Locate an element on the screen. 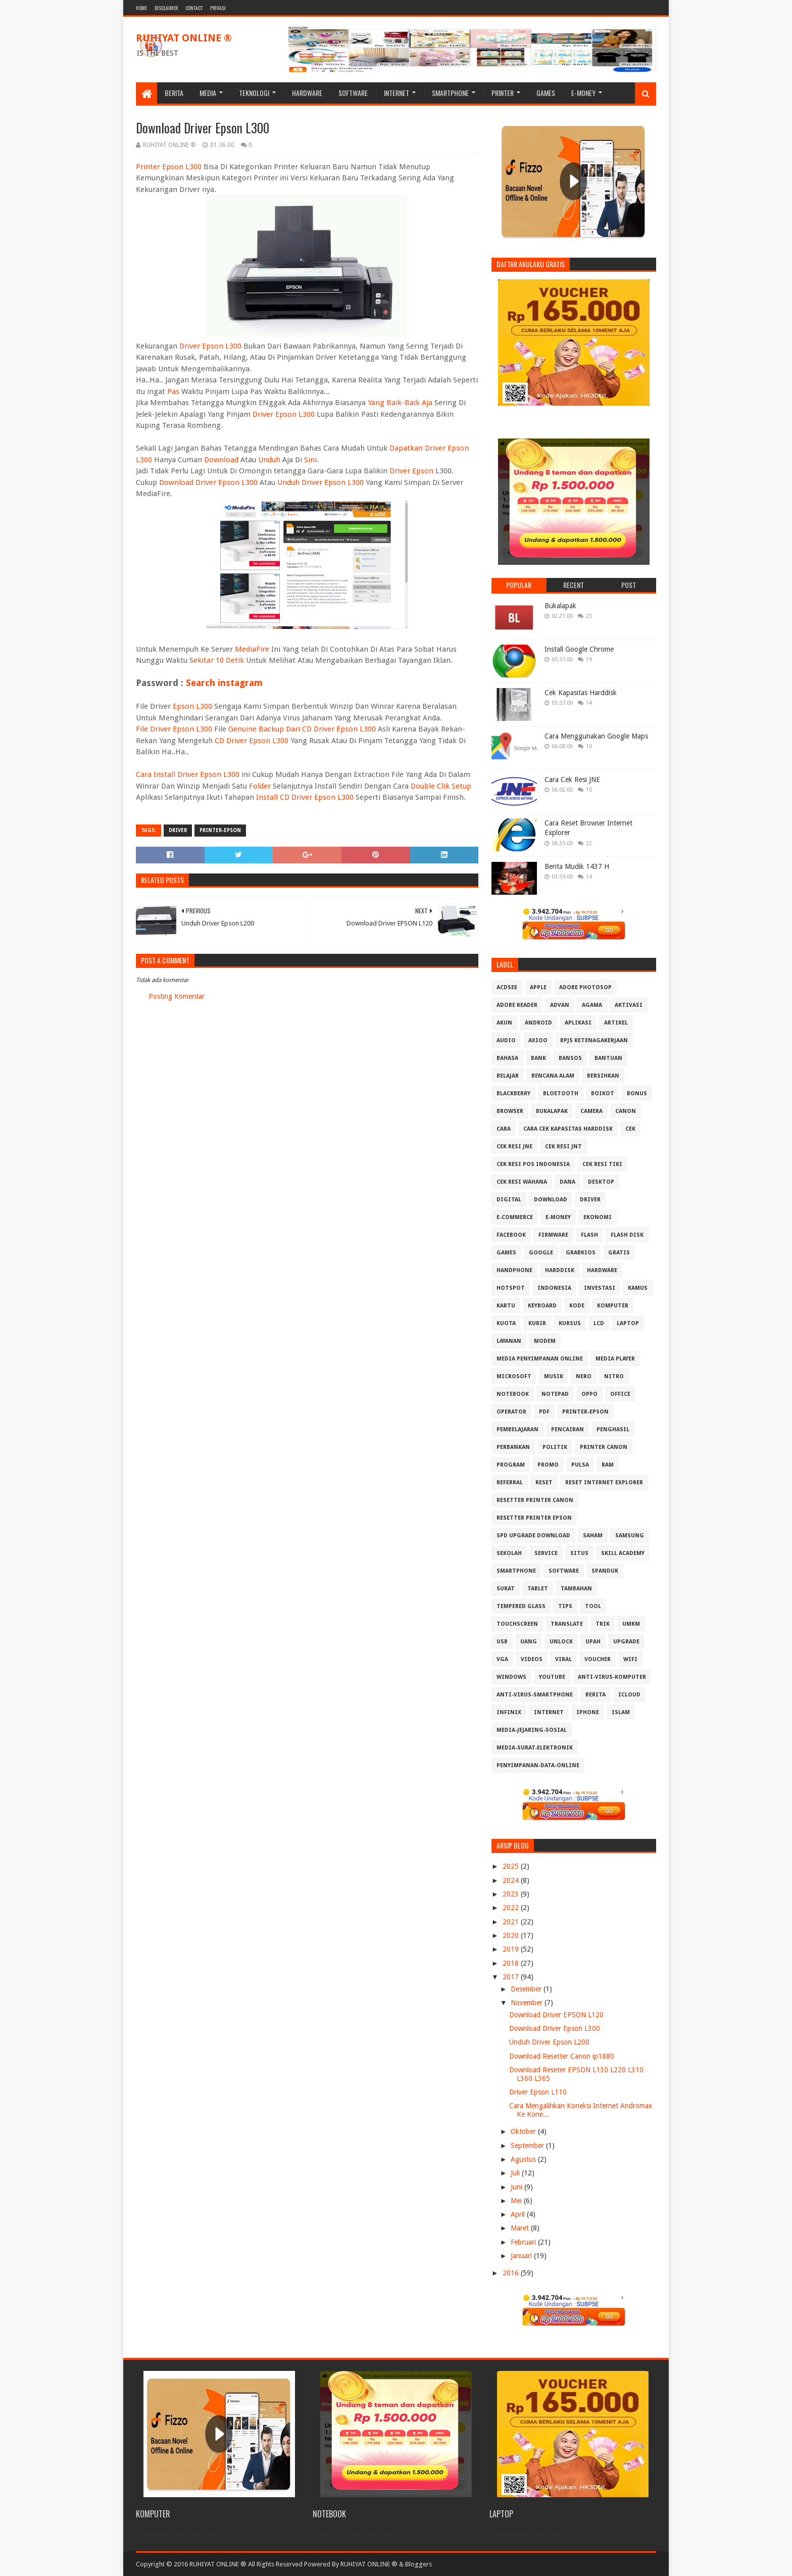 This screenshot has height=2576, width=792. BPJS Ketenagakerjaan is located at coordinates (594, 1040).